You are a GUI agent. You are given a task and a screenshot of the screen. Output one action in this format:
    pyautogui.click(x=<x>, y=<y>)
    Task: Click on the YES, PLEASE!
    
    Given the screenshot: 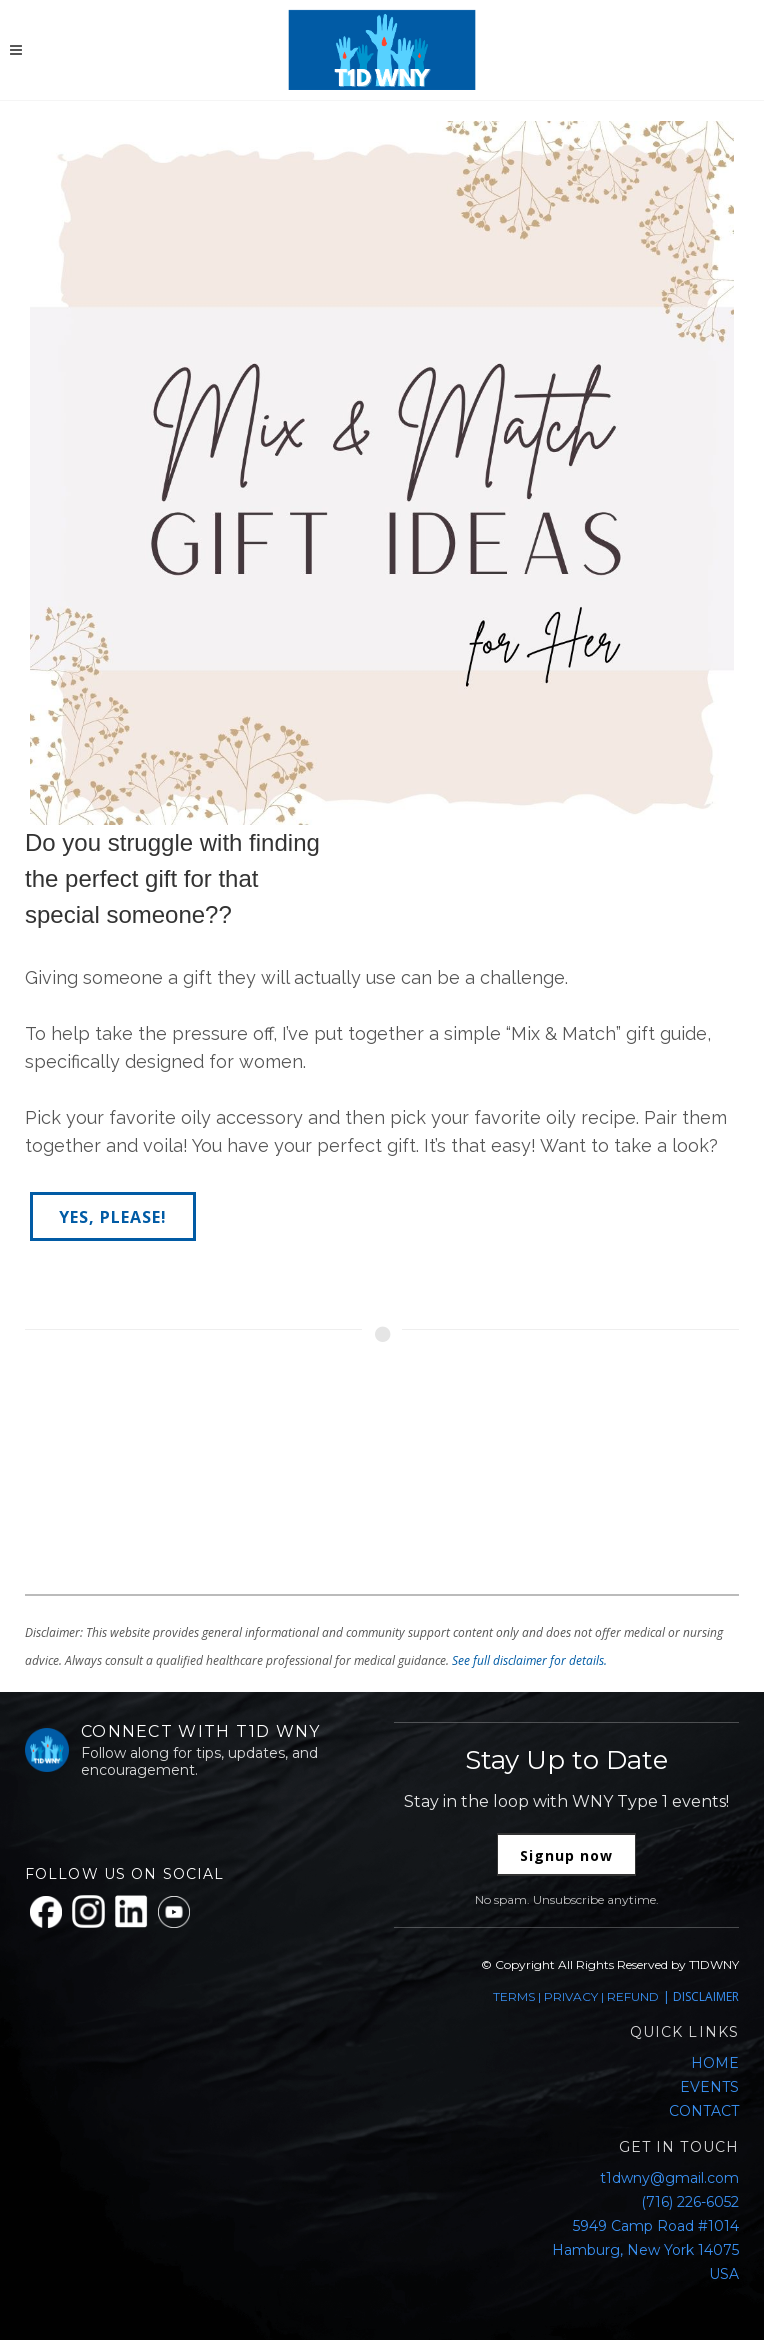 What is the action you would take?
    pyautogui.click(x=113, y=1217)
    